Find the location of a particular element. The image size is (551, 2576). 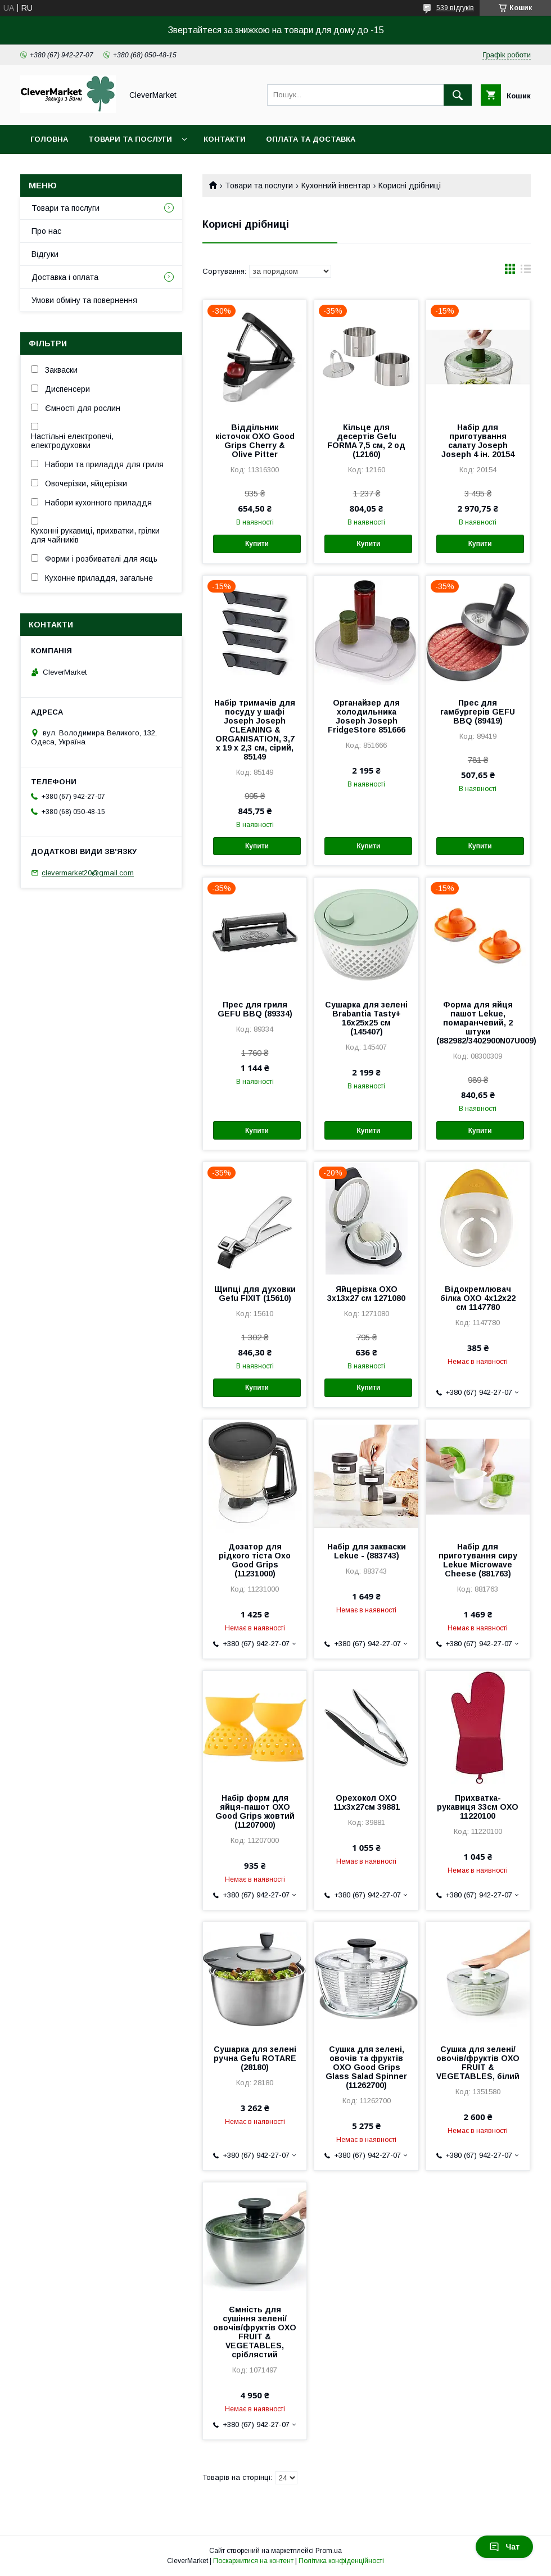

Відгуки is located at coordinates (44, 254).